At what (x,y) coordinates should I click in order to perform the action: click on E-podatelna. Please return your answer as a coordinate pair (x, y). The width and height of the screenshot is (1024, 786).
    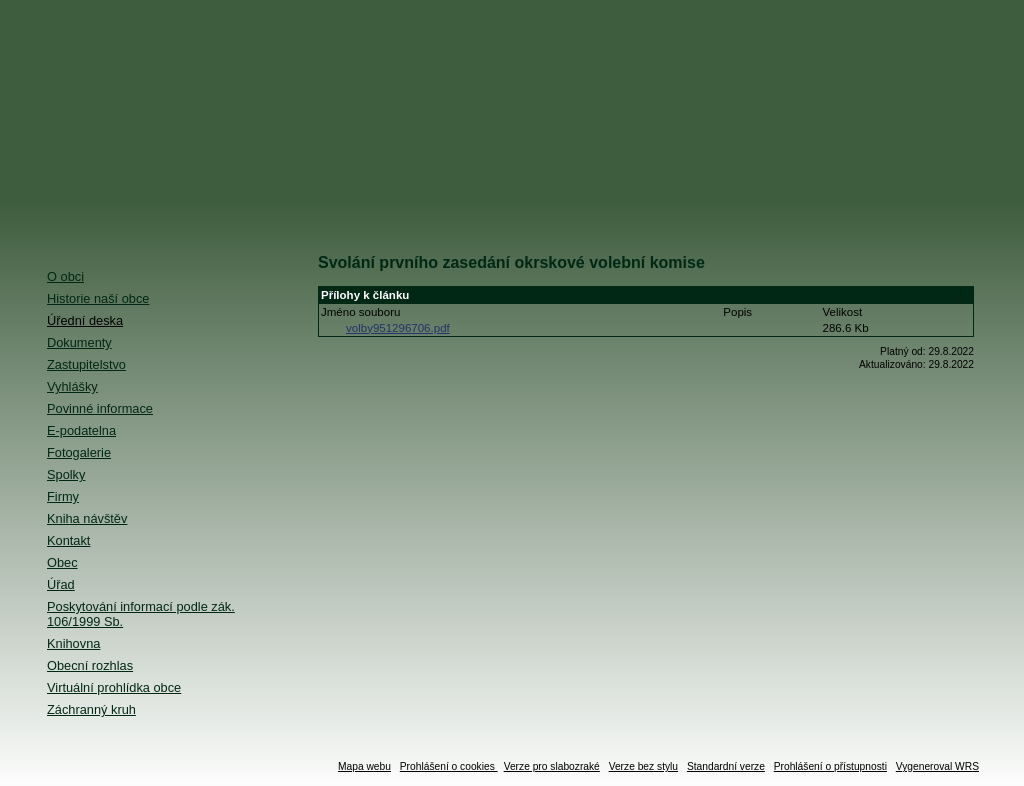
    Looking at the image, I should click on (81, 430).